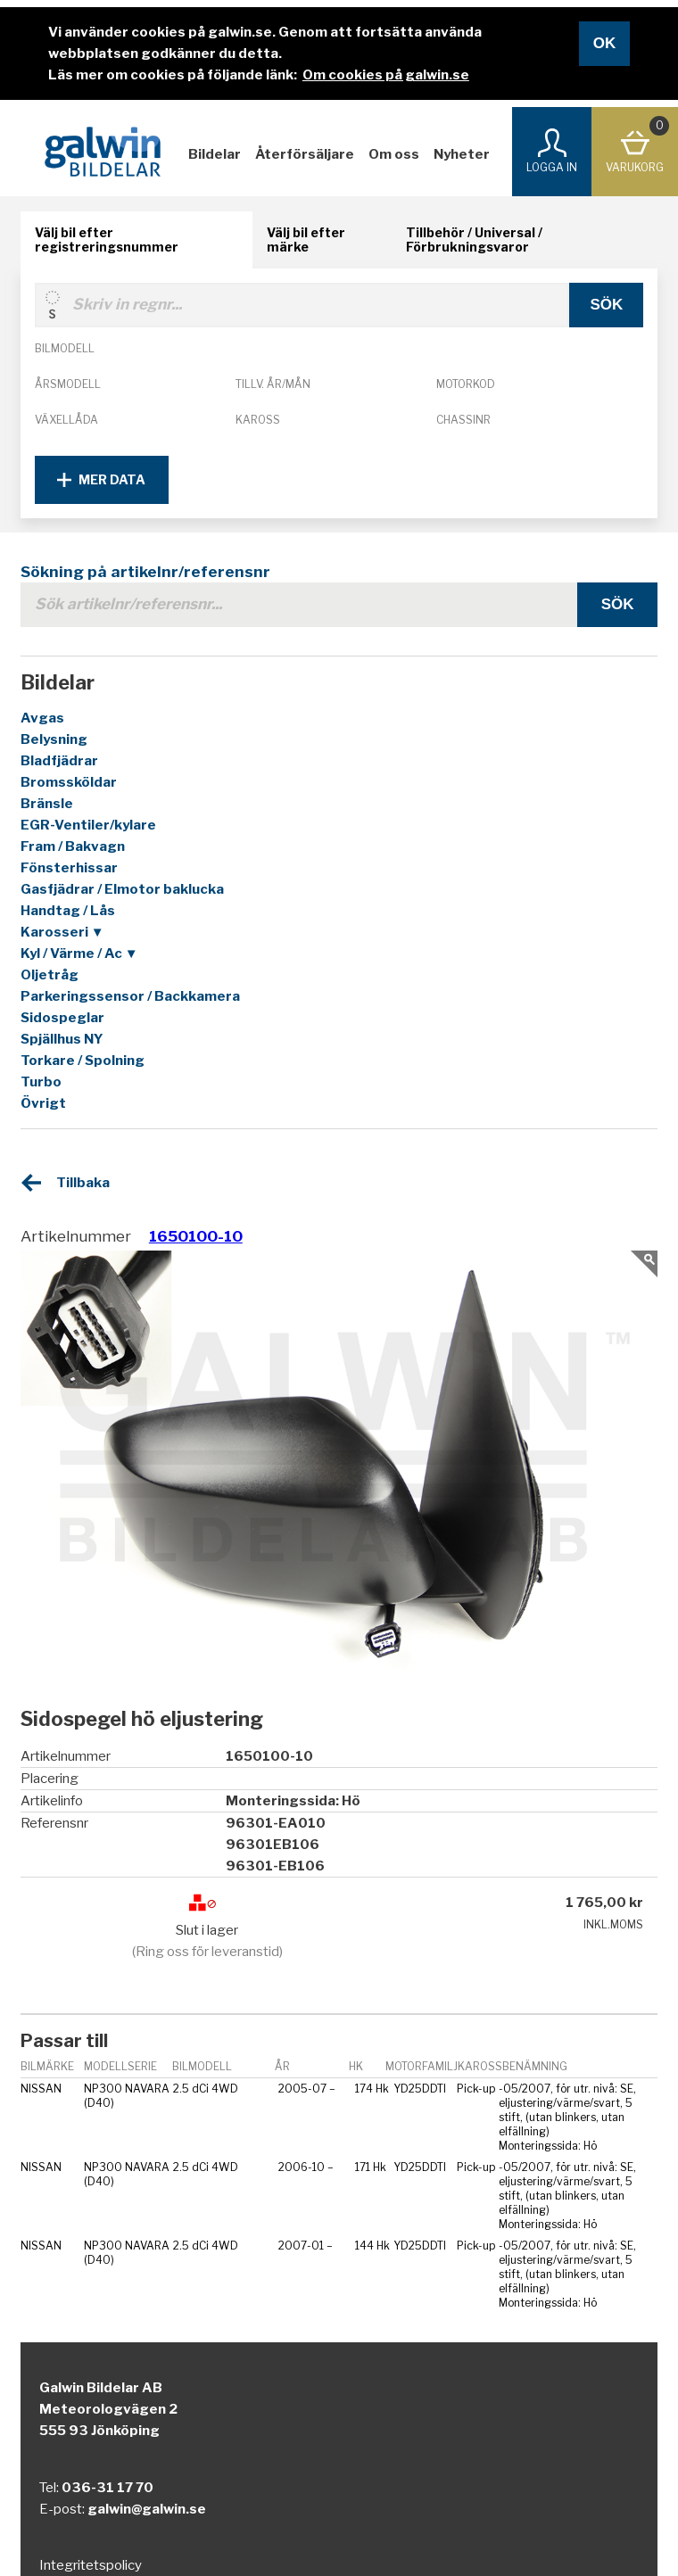  I want to click on Bladfjädrar, so click(59, 761).